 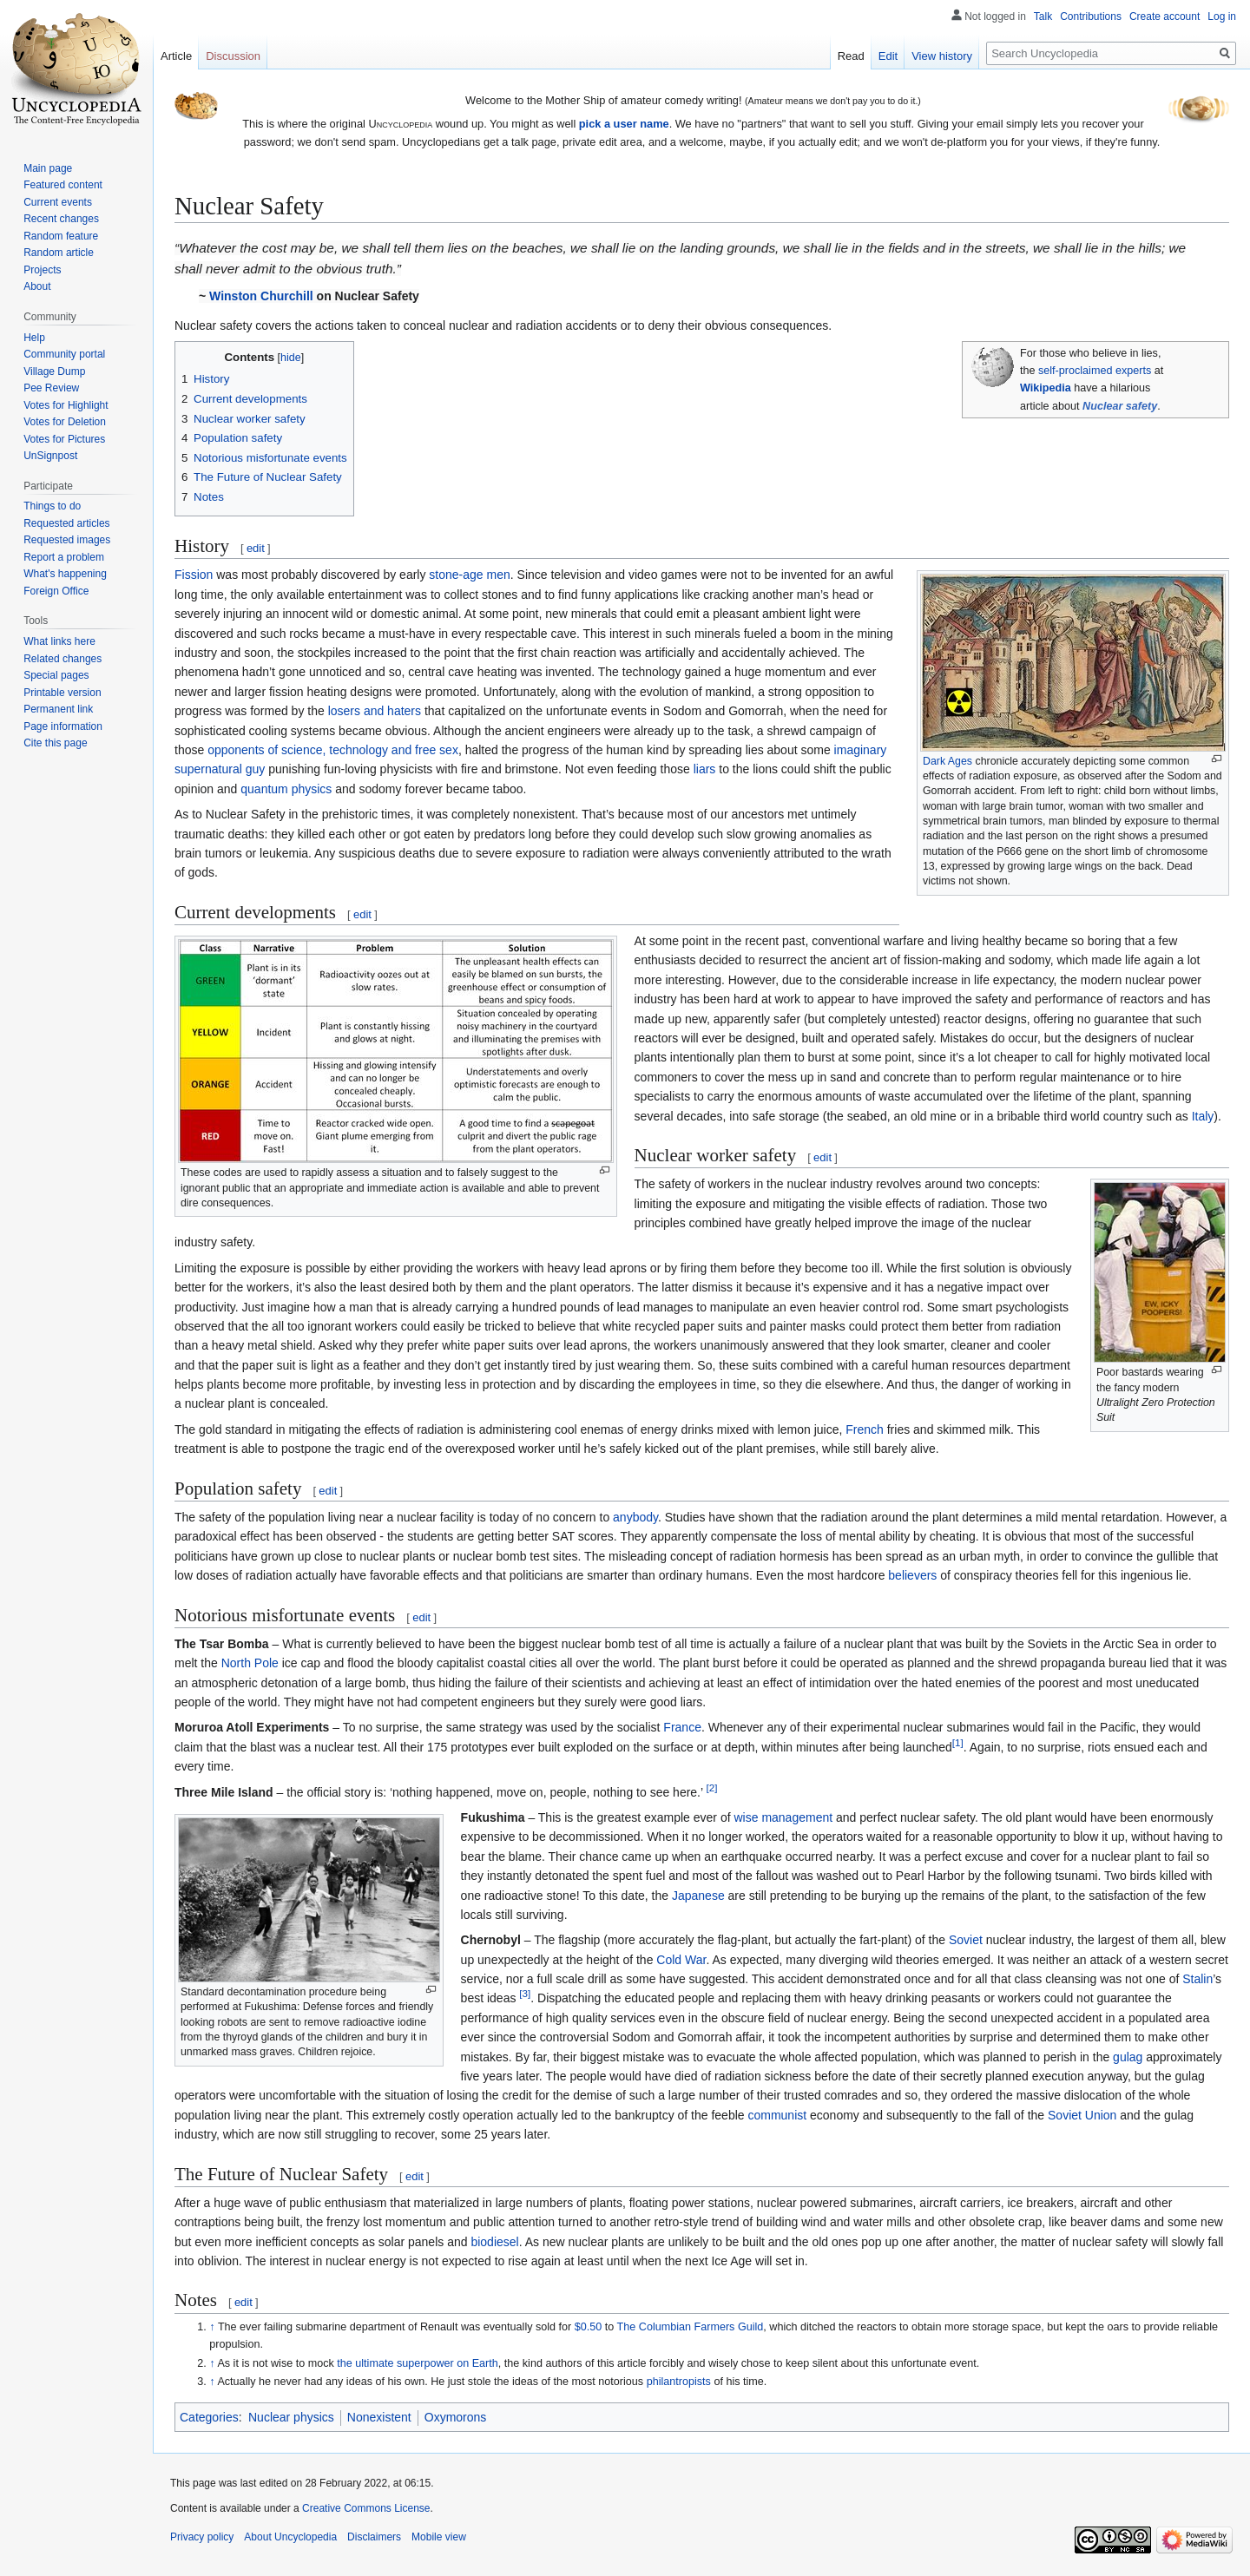 What do you see at coordinates (47, 168) in the screenshot?
I see `Main page` at bounding box center [47, 168].